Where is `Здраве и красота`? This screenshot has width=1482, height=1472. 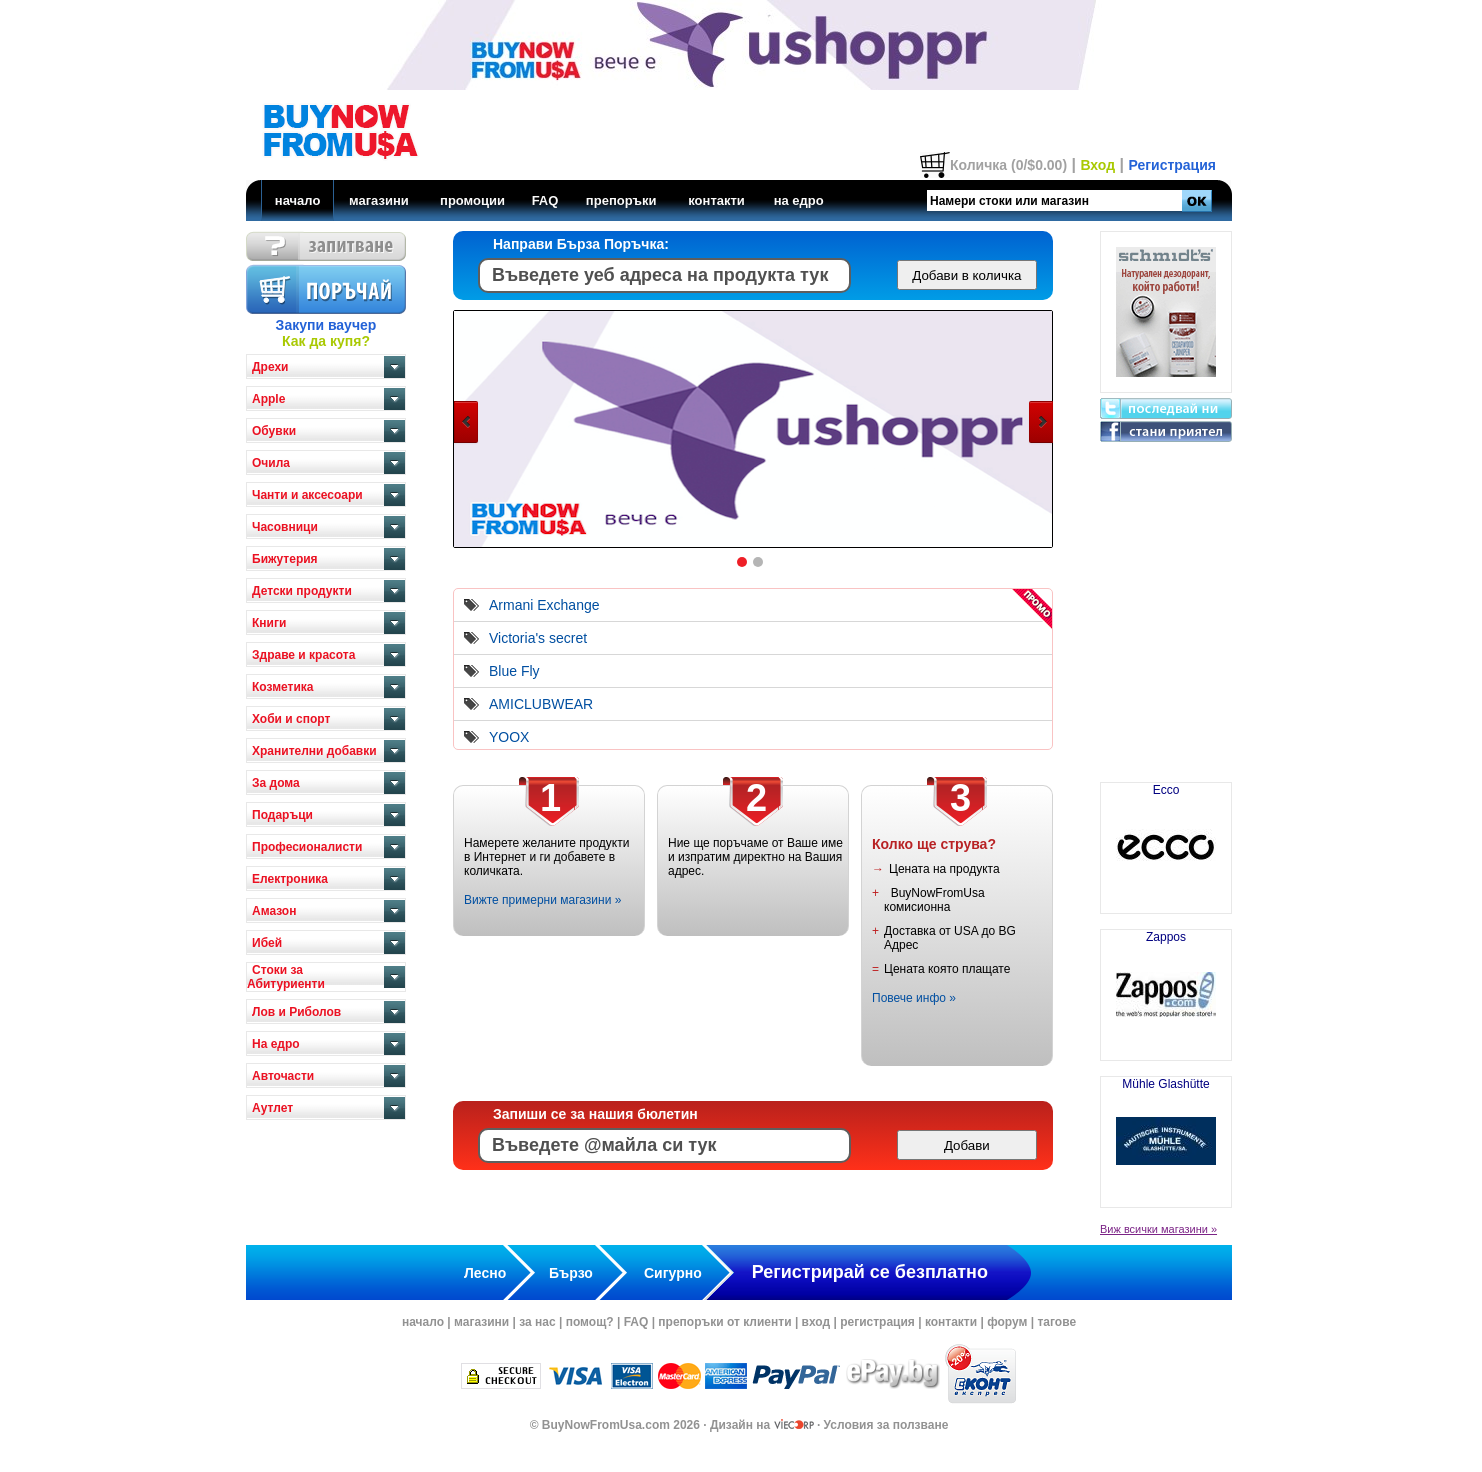
Здраве и красота is located at coordinates (303, 655).